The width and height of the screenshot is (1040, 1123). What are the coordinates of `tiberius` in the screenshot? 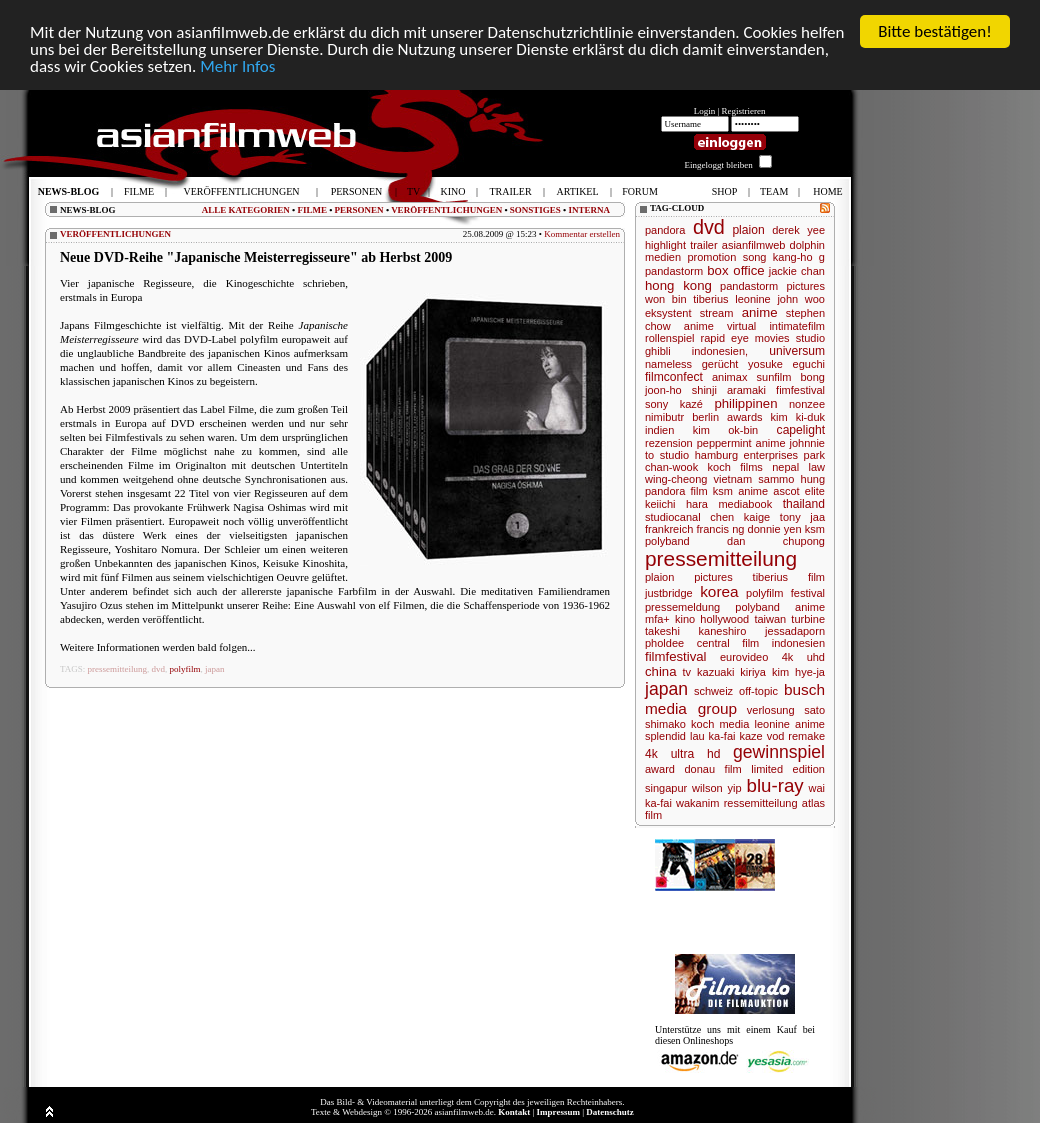 It's located at (710, 299).